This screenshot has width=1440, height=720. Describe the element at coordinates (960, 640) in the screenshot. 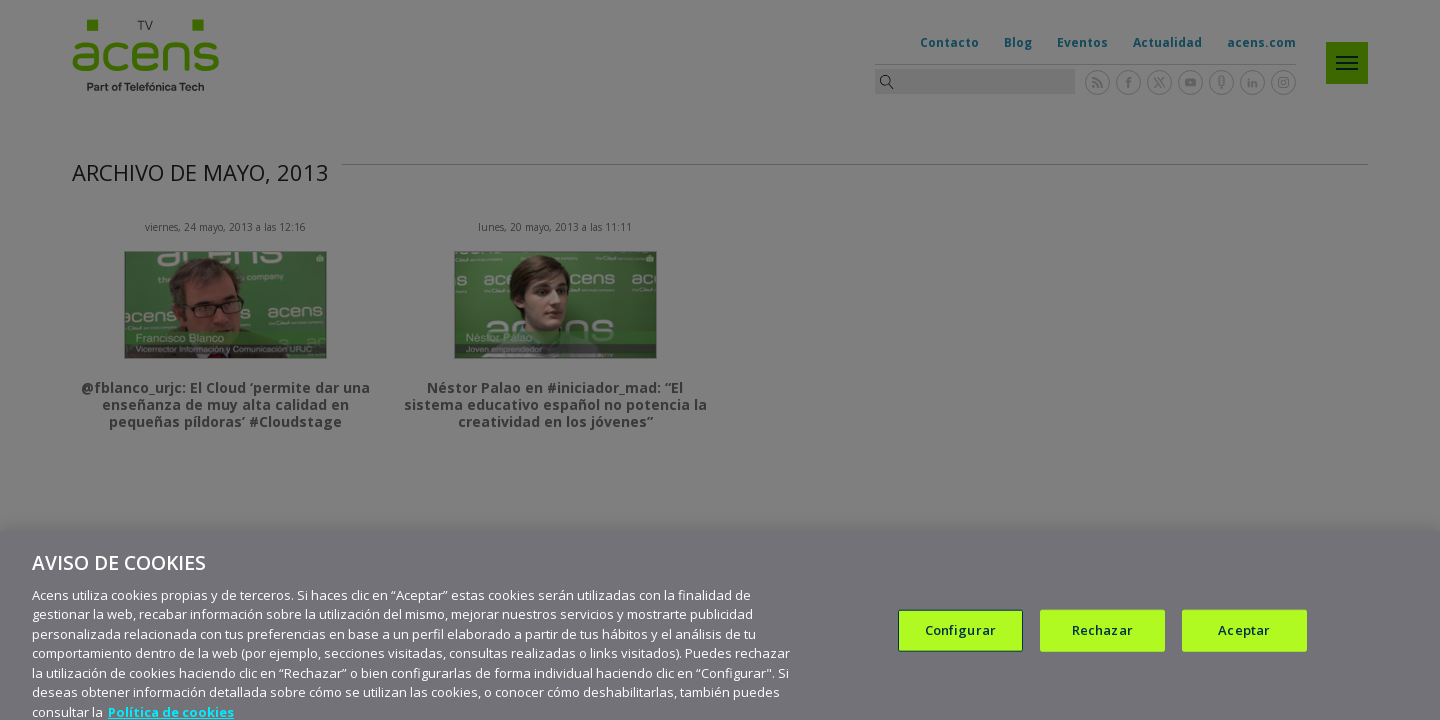

I see `Configurar` at that location.